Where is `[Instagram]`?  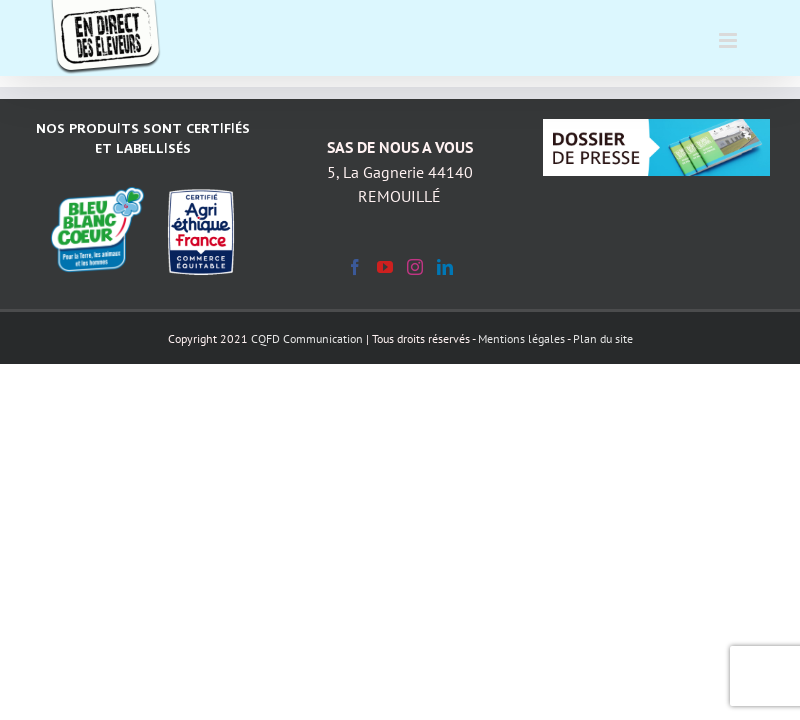 [Instagram] is located at coordinates (415, 267).